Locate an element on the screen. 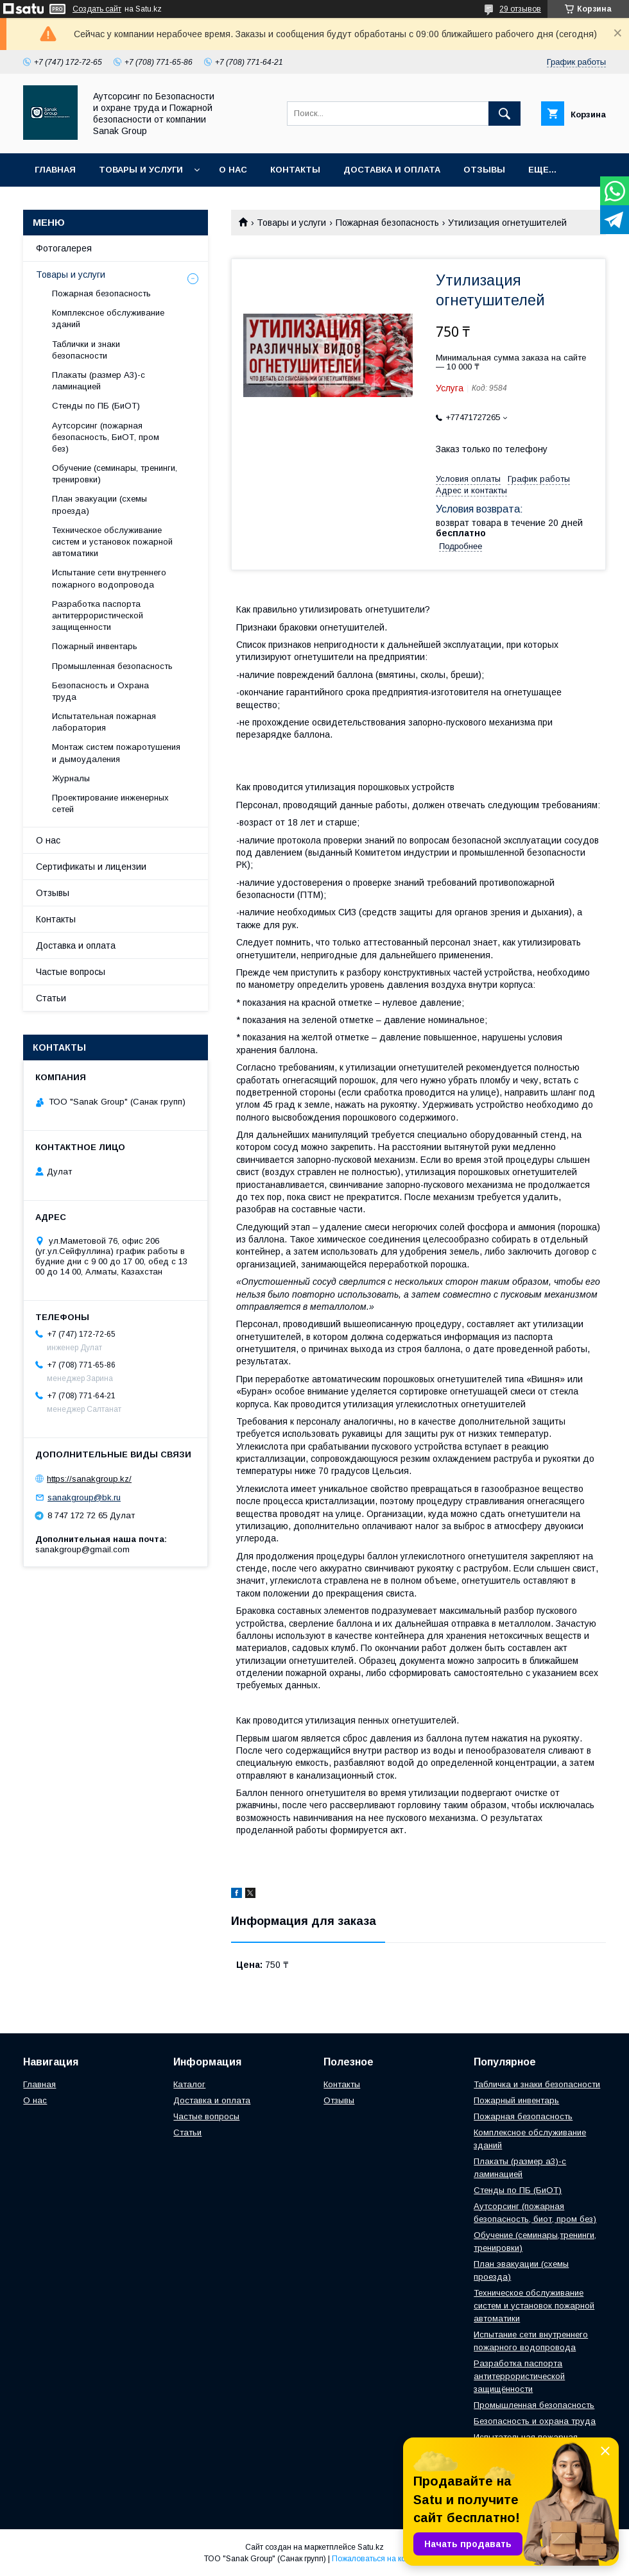  Отзывы is located at coordinates (484, 169).